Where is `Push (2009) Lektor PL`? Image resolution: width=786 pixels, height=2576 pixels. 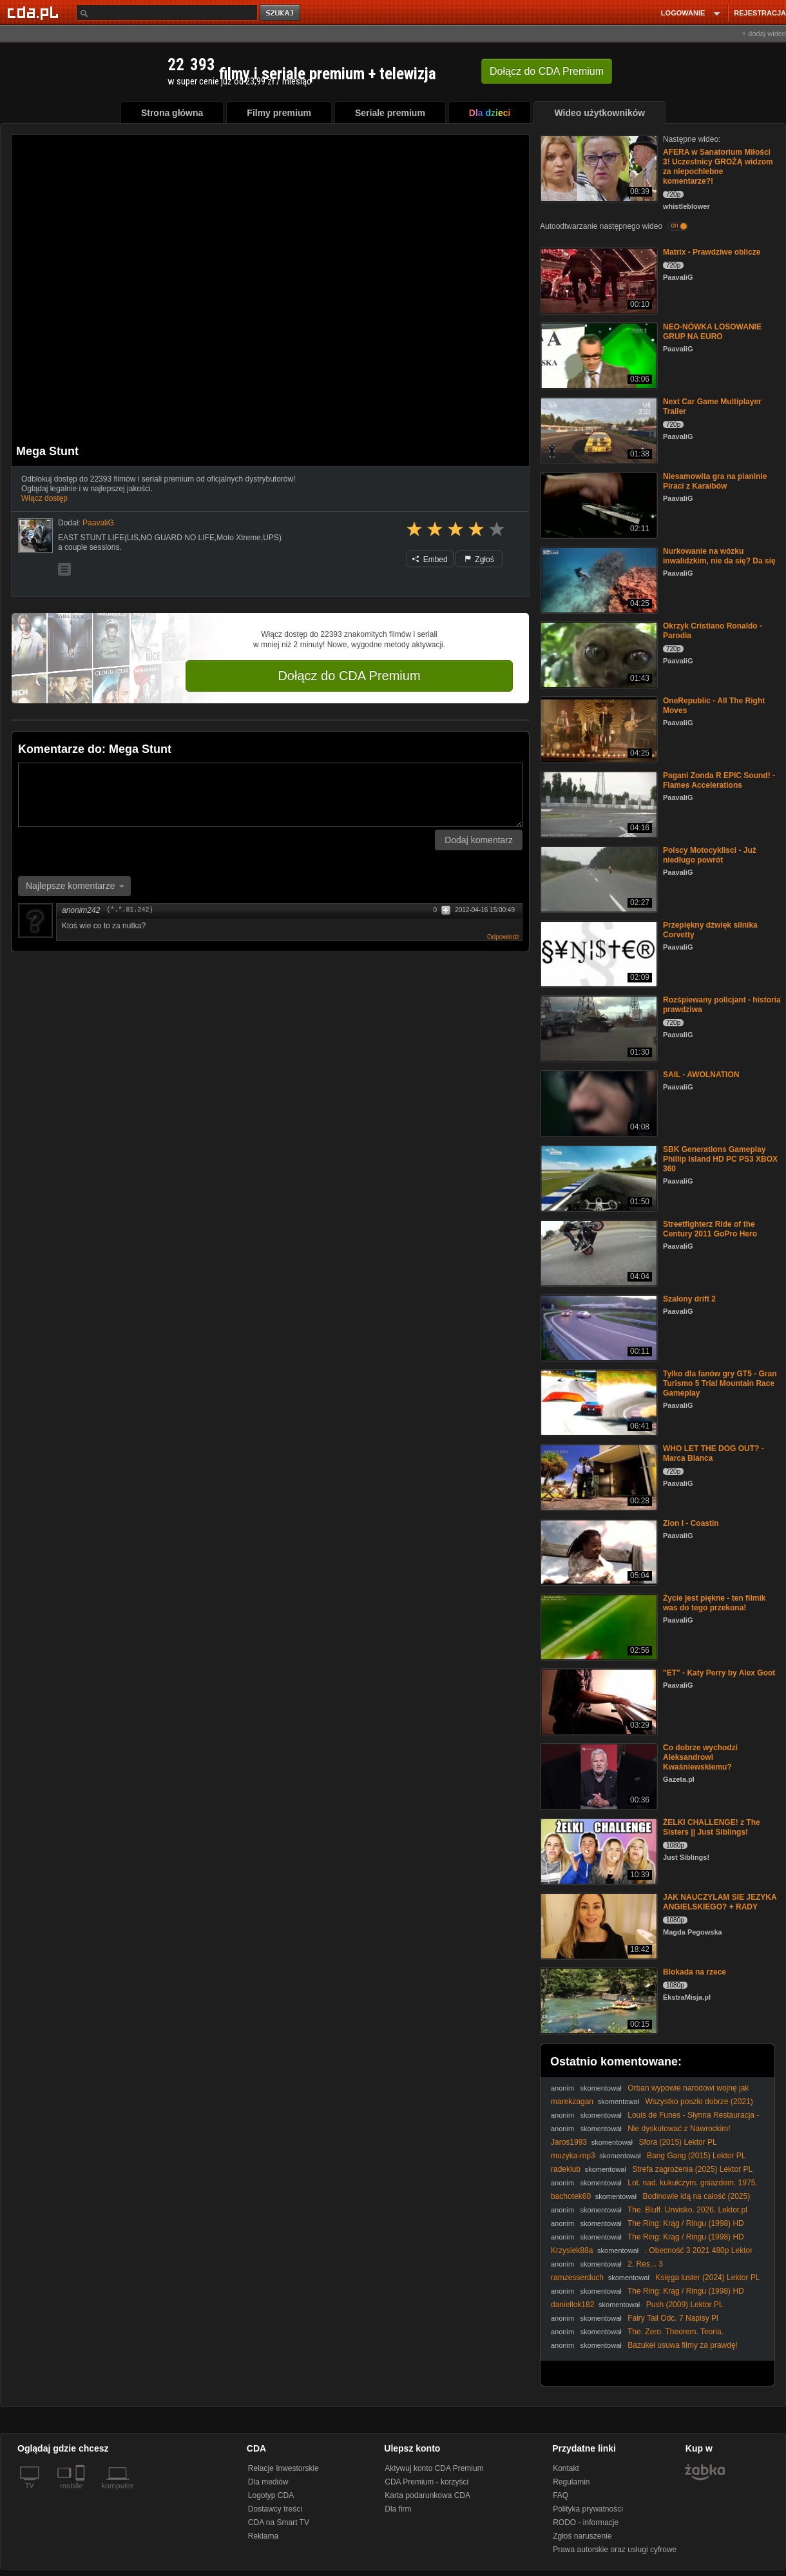
Push (2009) Lektor PL is located at coordinates (685, 2304).